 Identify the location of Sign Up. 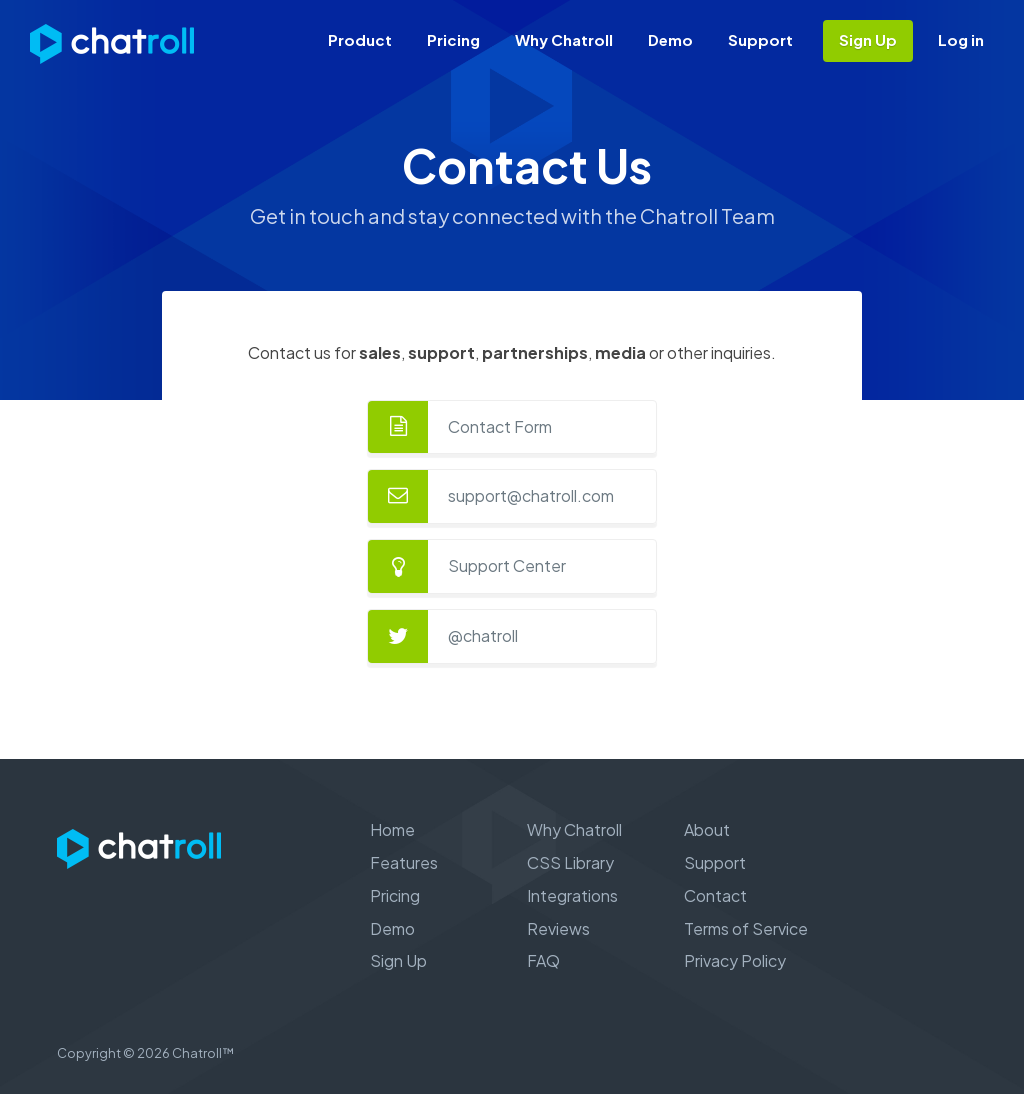
(868, 39).